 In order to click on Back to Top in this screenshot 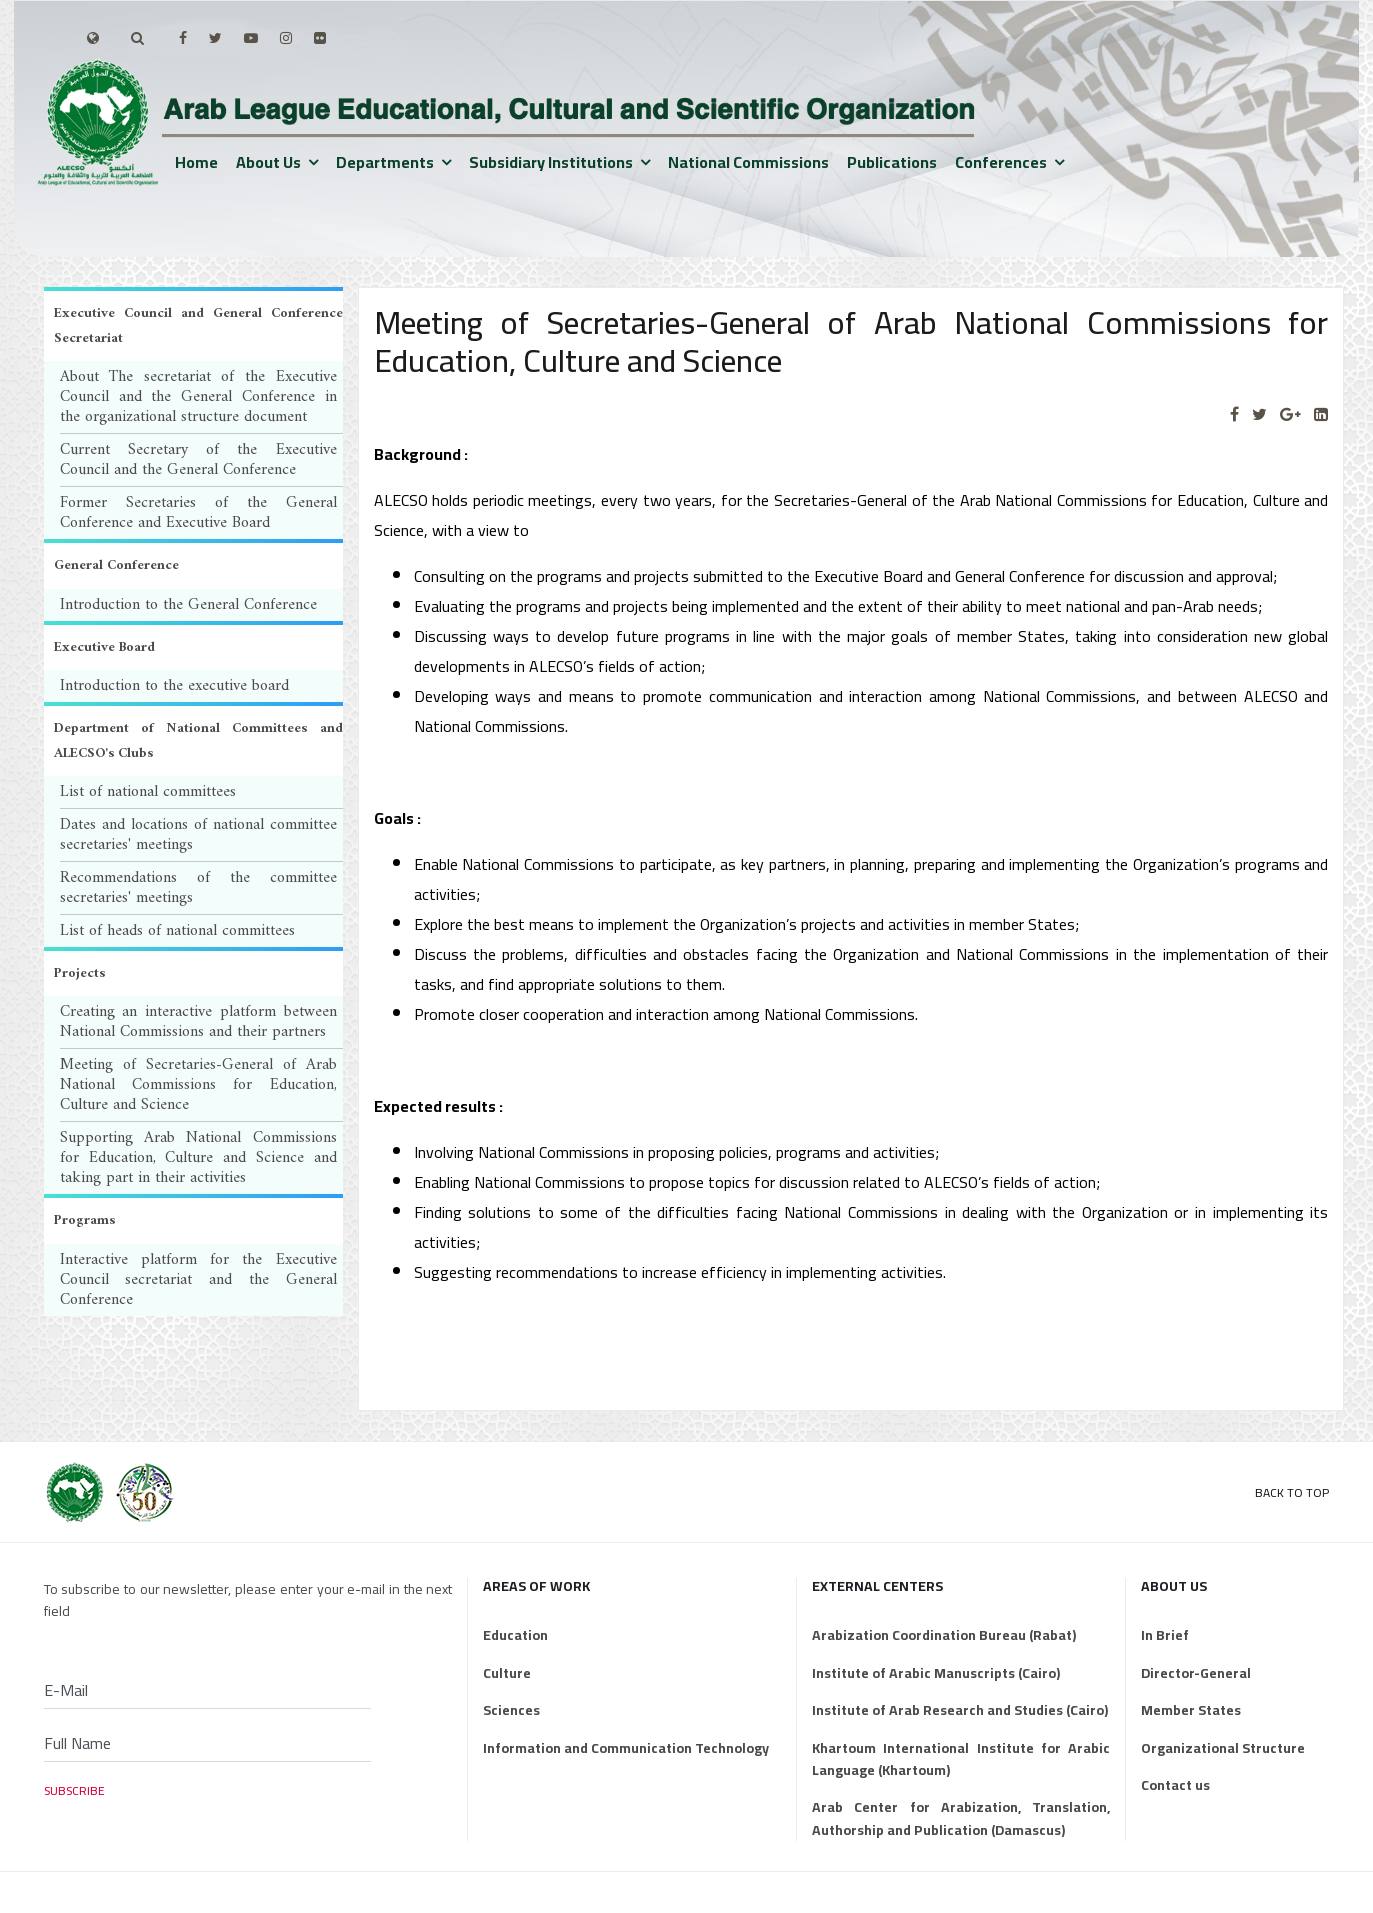, I will do `click(1292, 1492)`.